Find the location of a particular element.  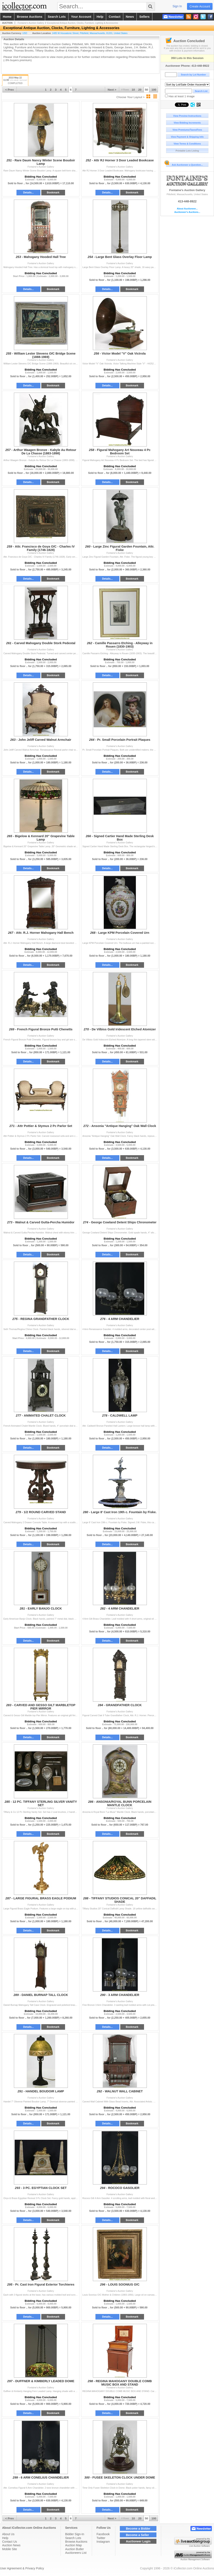

create account is located at coordinates (200, 6).